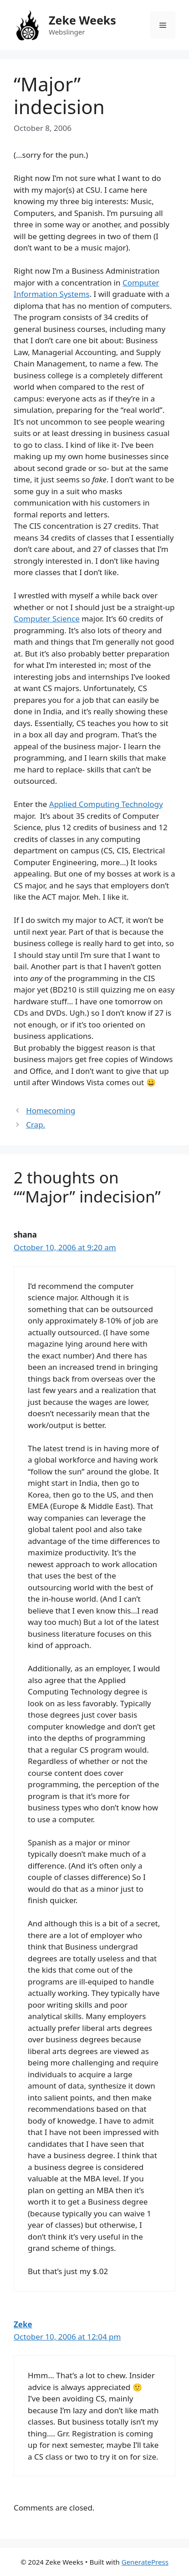 This screenshot has height=2576, width=189. Describe the element at coordinates (106, 804) in the screenshot. I see `Applied Computing Technology` at that location.